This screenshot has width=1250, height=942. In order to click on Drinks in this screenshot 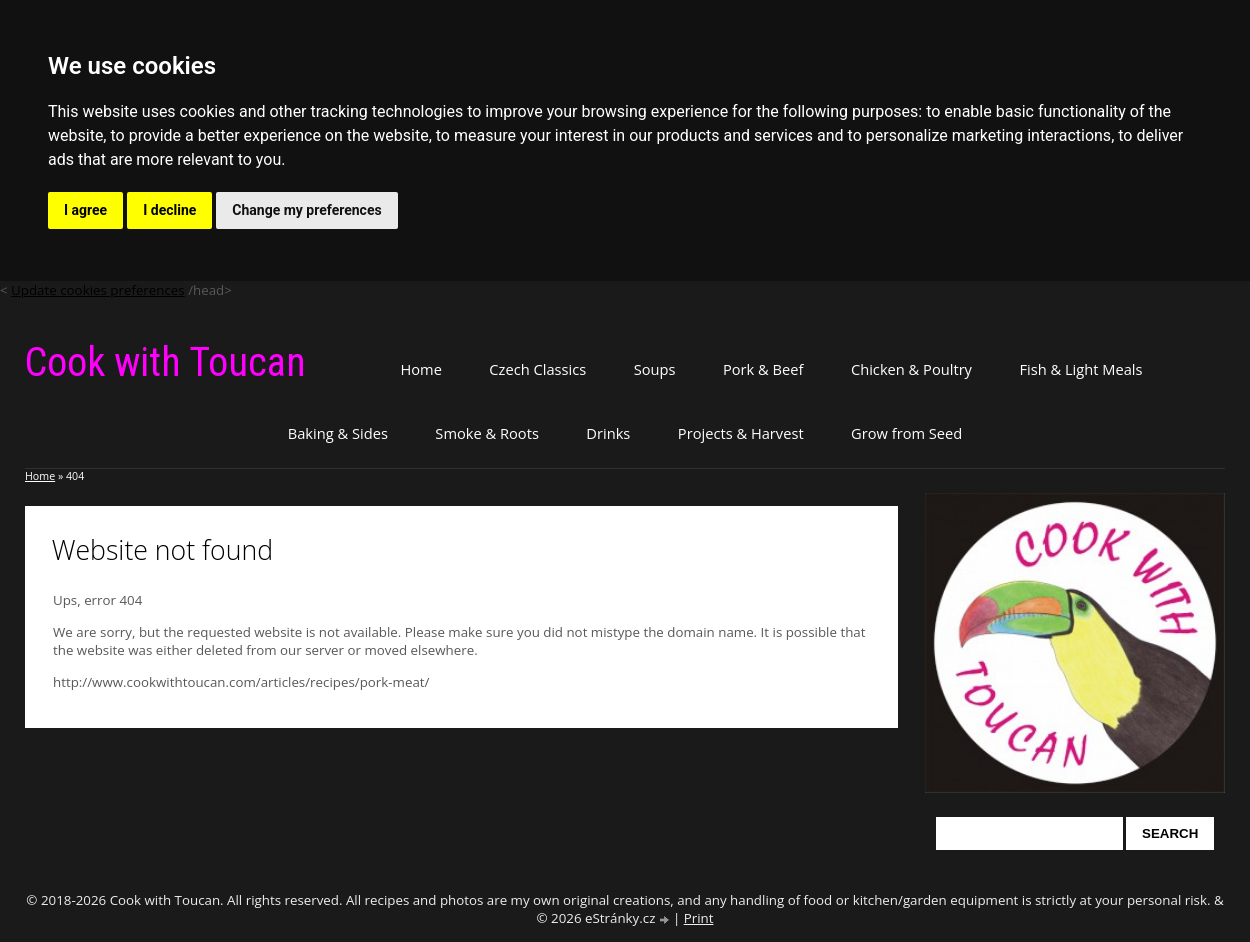, I will do `click(608, 433)`.